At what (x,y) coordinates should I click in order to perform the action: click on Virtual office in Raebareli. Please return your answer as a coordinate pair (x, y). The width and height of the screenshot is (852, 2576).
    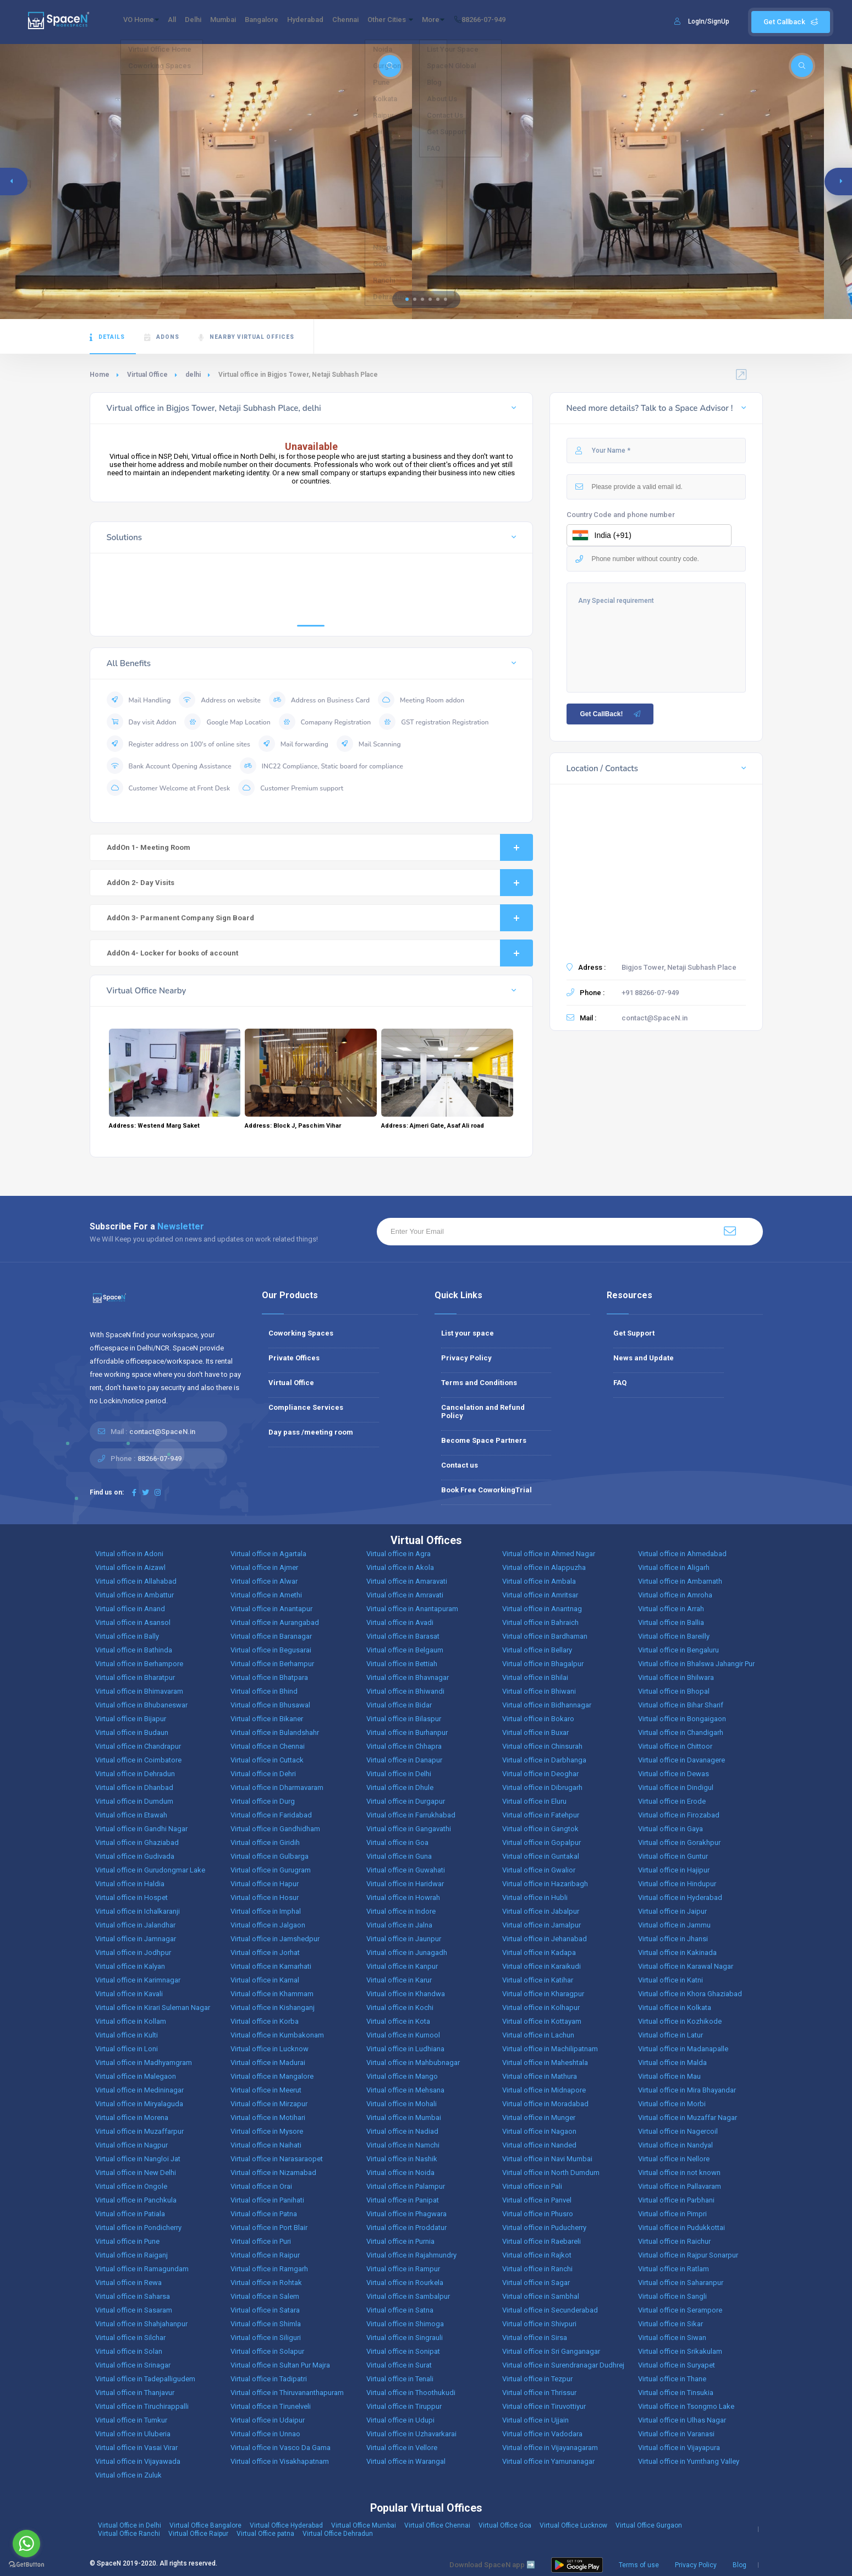
    Looking at the image, I should click on (541, 2241).